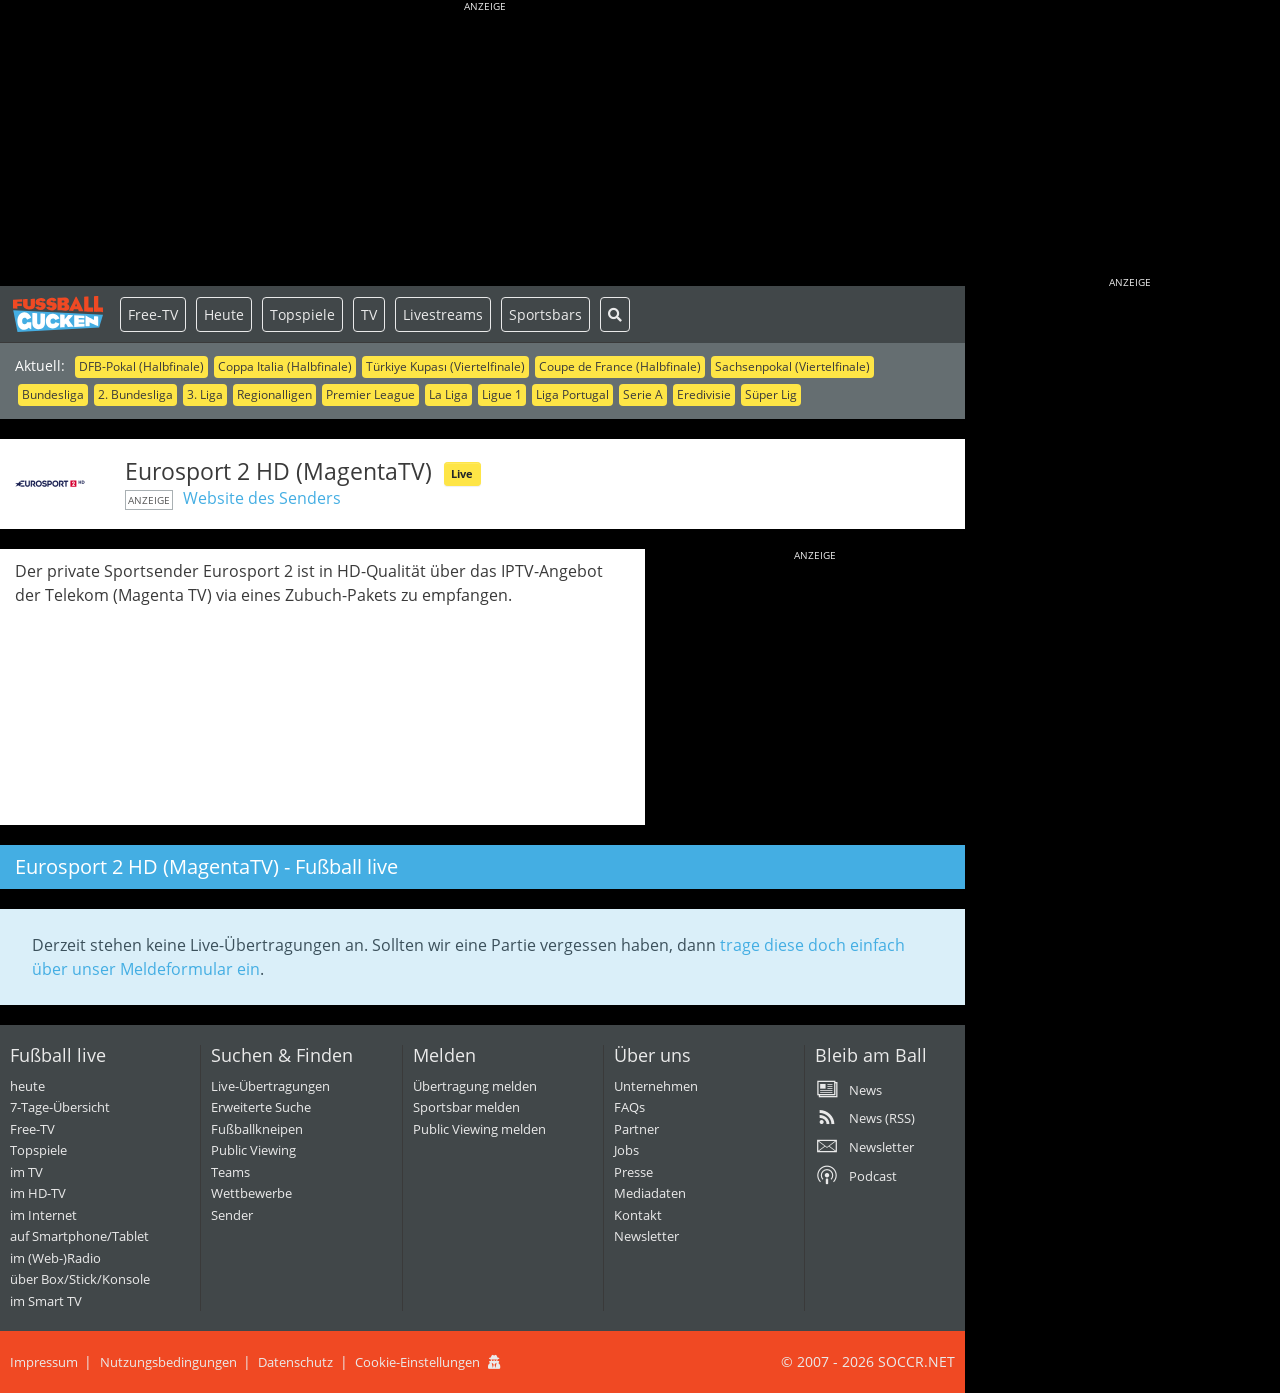 The height and width of the screenshot is (1393, 1280). What do you see at coordinates (251, 1193) in the screenshot?
I see `Wettbewerbe` at bounding box center [251, 1193].